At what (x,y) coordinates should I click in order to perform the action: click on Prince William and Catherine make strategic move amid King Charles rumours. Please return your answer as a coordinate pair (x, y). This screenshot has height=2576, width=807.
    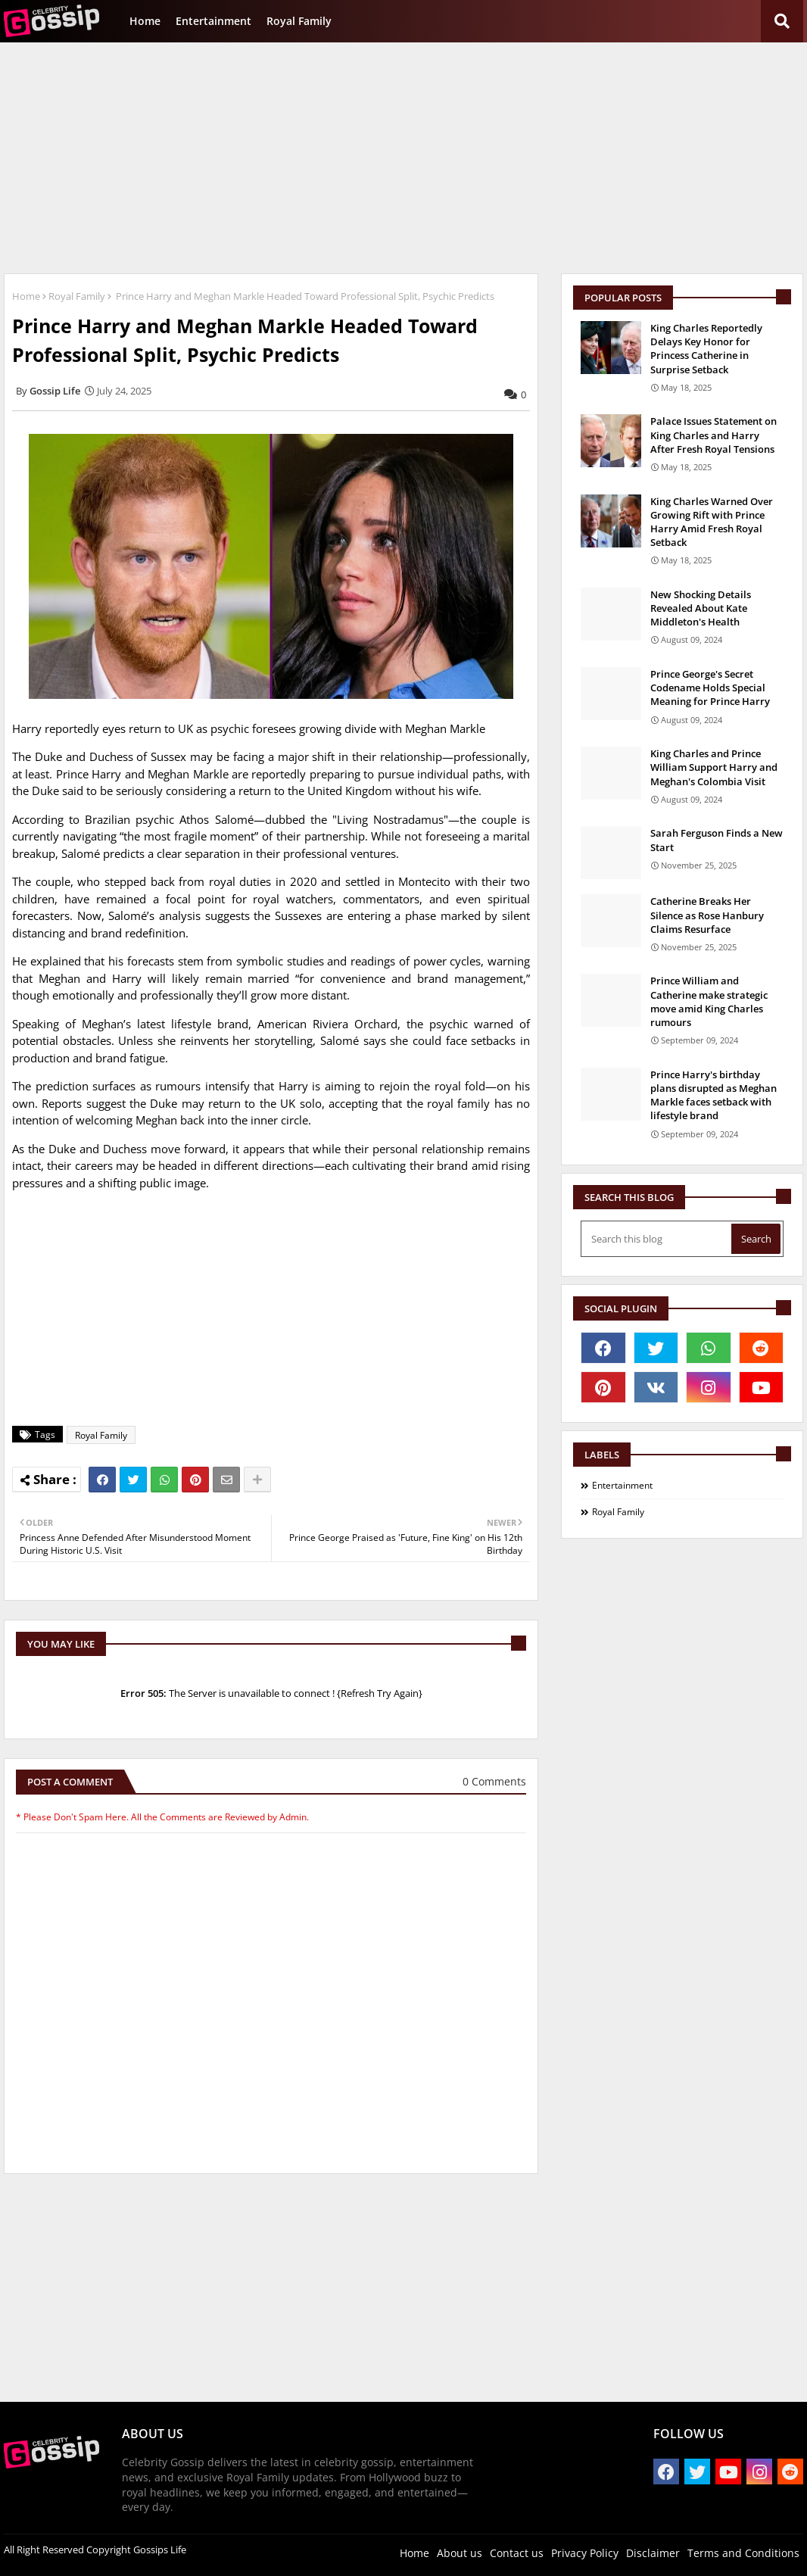
    Looking at the image, I should click on (709, 1001).